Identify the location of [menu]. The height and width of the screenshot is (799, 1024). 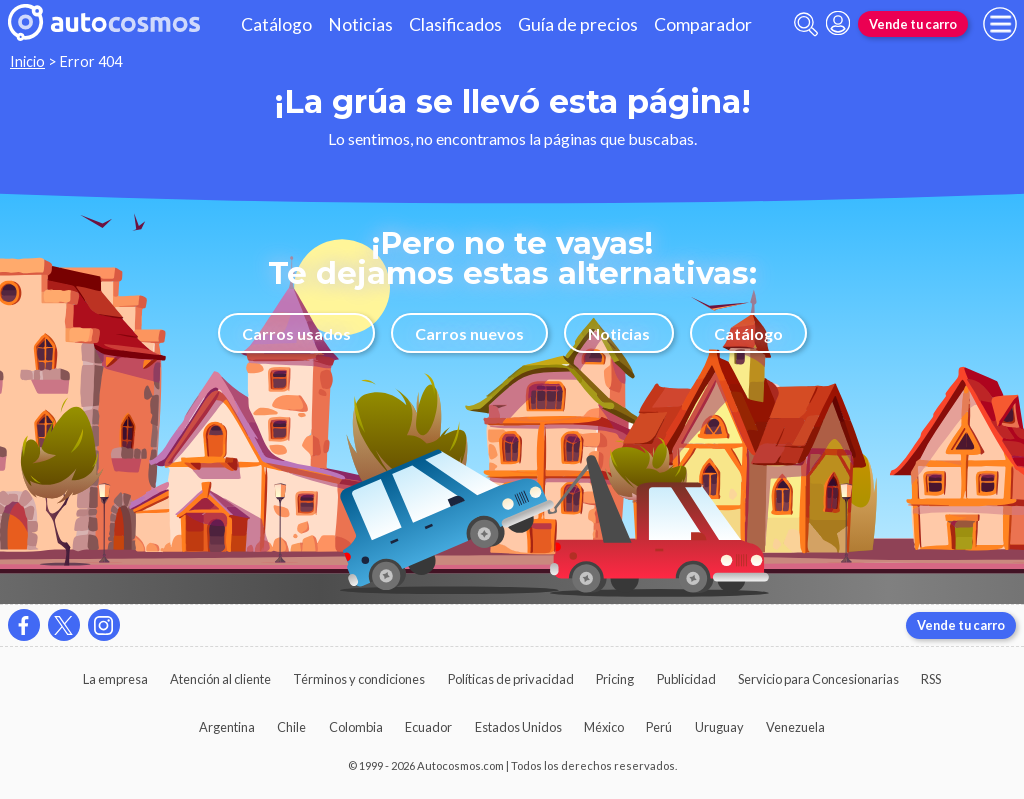
(1000, 24).